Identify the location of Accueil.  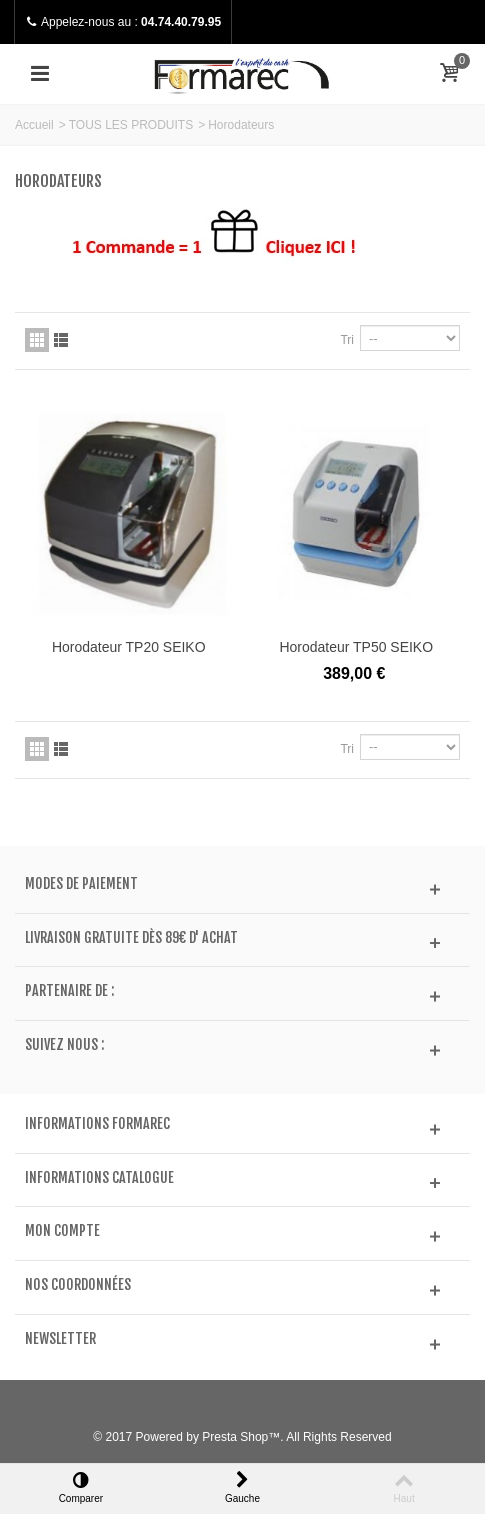
(34, 125).